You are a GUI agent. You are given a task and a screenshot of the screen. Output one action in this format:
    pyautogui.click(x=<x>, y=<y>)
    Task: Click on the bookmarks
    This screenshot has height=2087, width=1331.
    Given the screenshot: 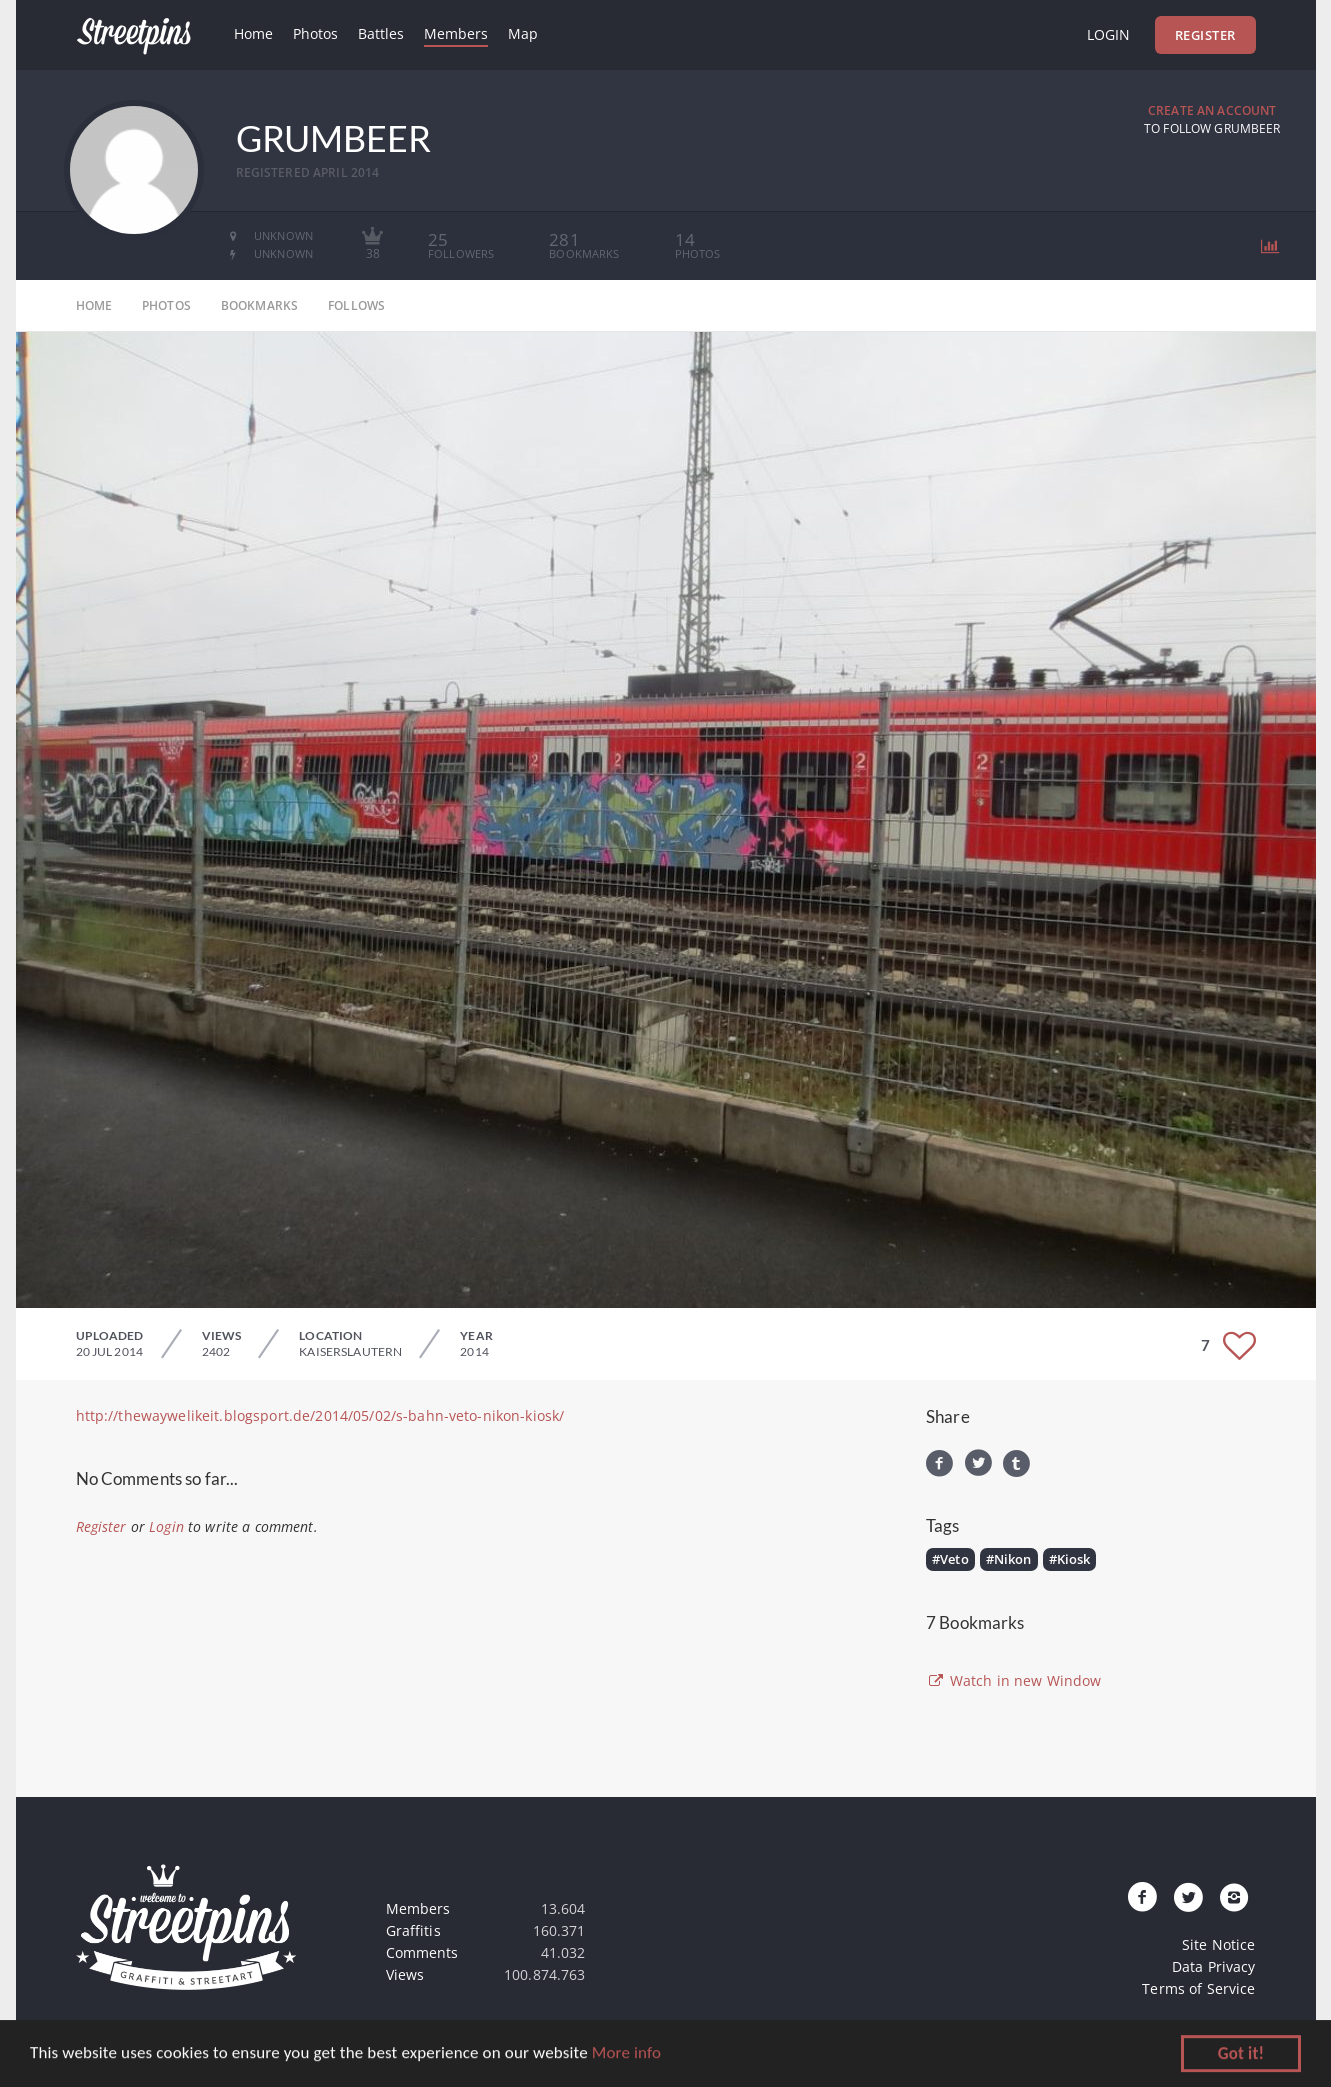 What is the action you would take?
    pyautogui.click(x=259, y=305)
    